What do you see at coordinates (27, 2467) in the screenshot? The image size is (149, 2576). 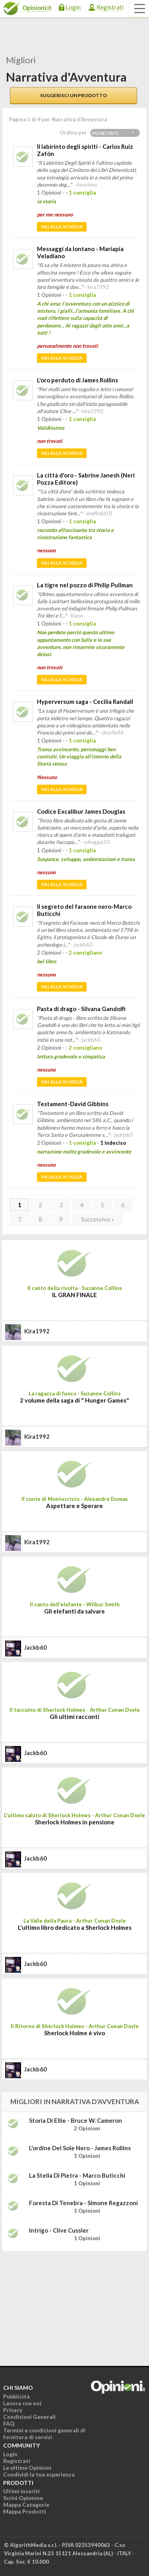 I see `Le ultime Opinioni` at bounding box center [27, 2467].